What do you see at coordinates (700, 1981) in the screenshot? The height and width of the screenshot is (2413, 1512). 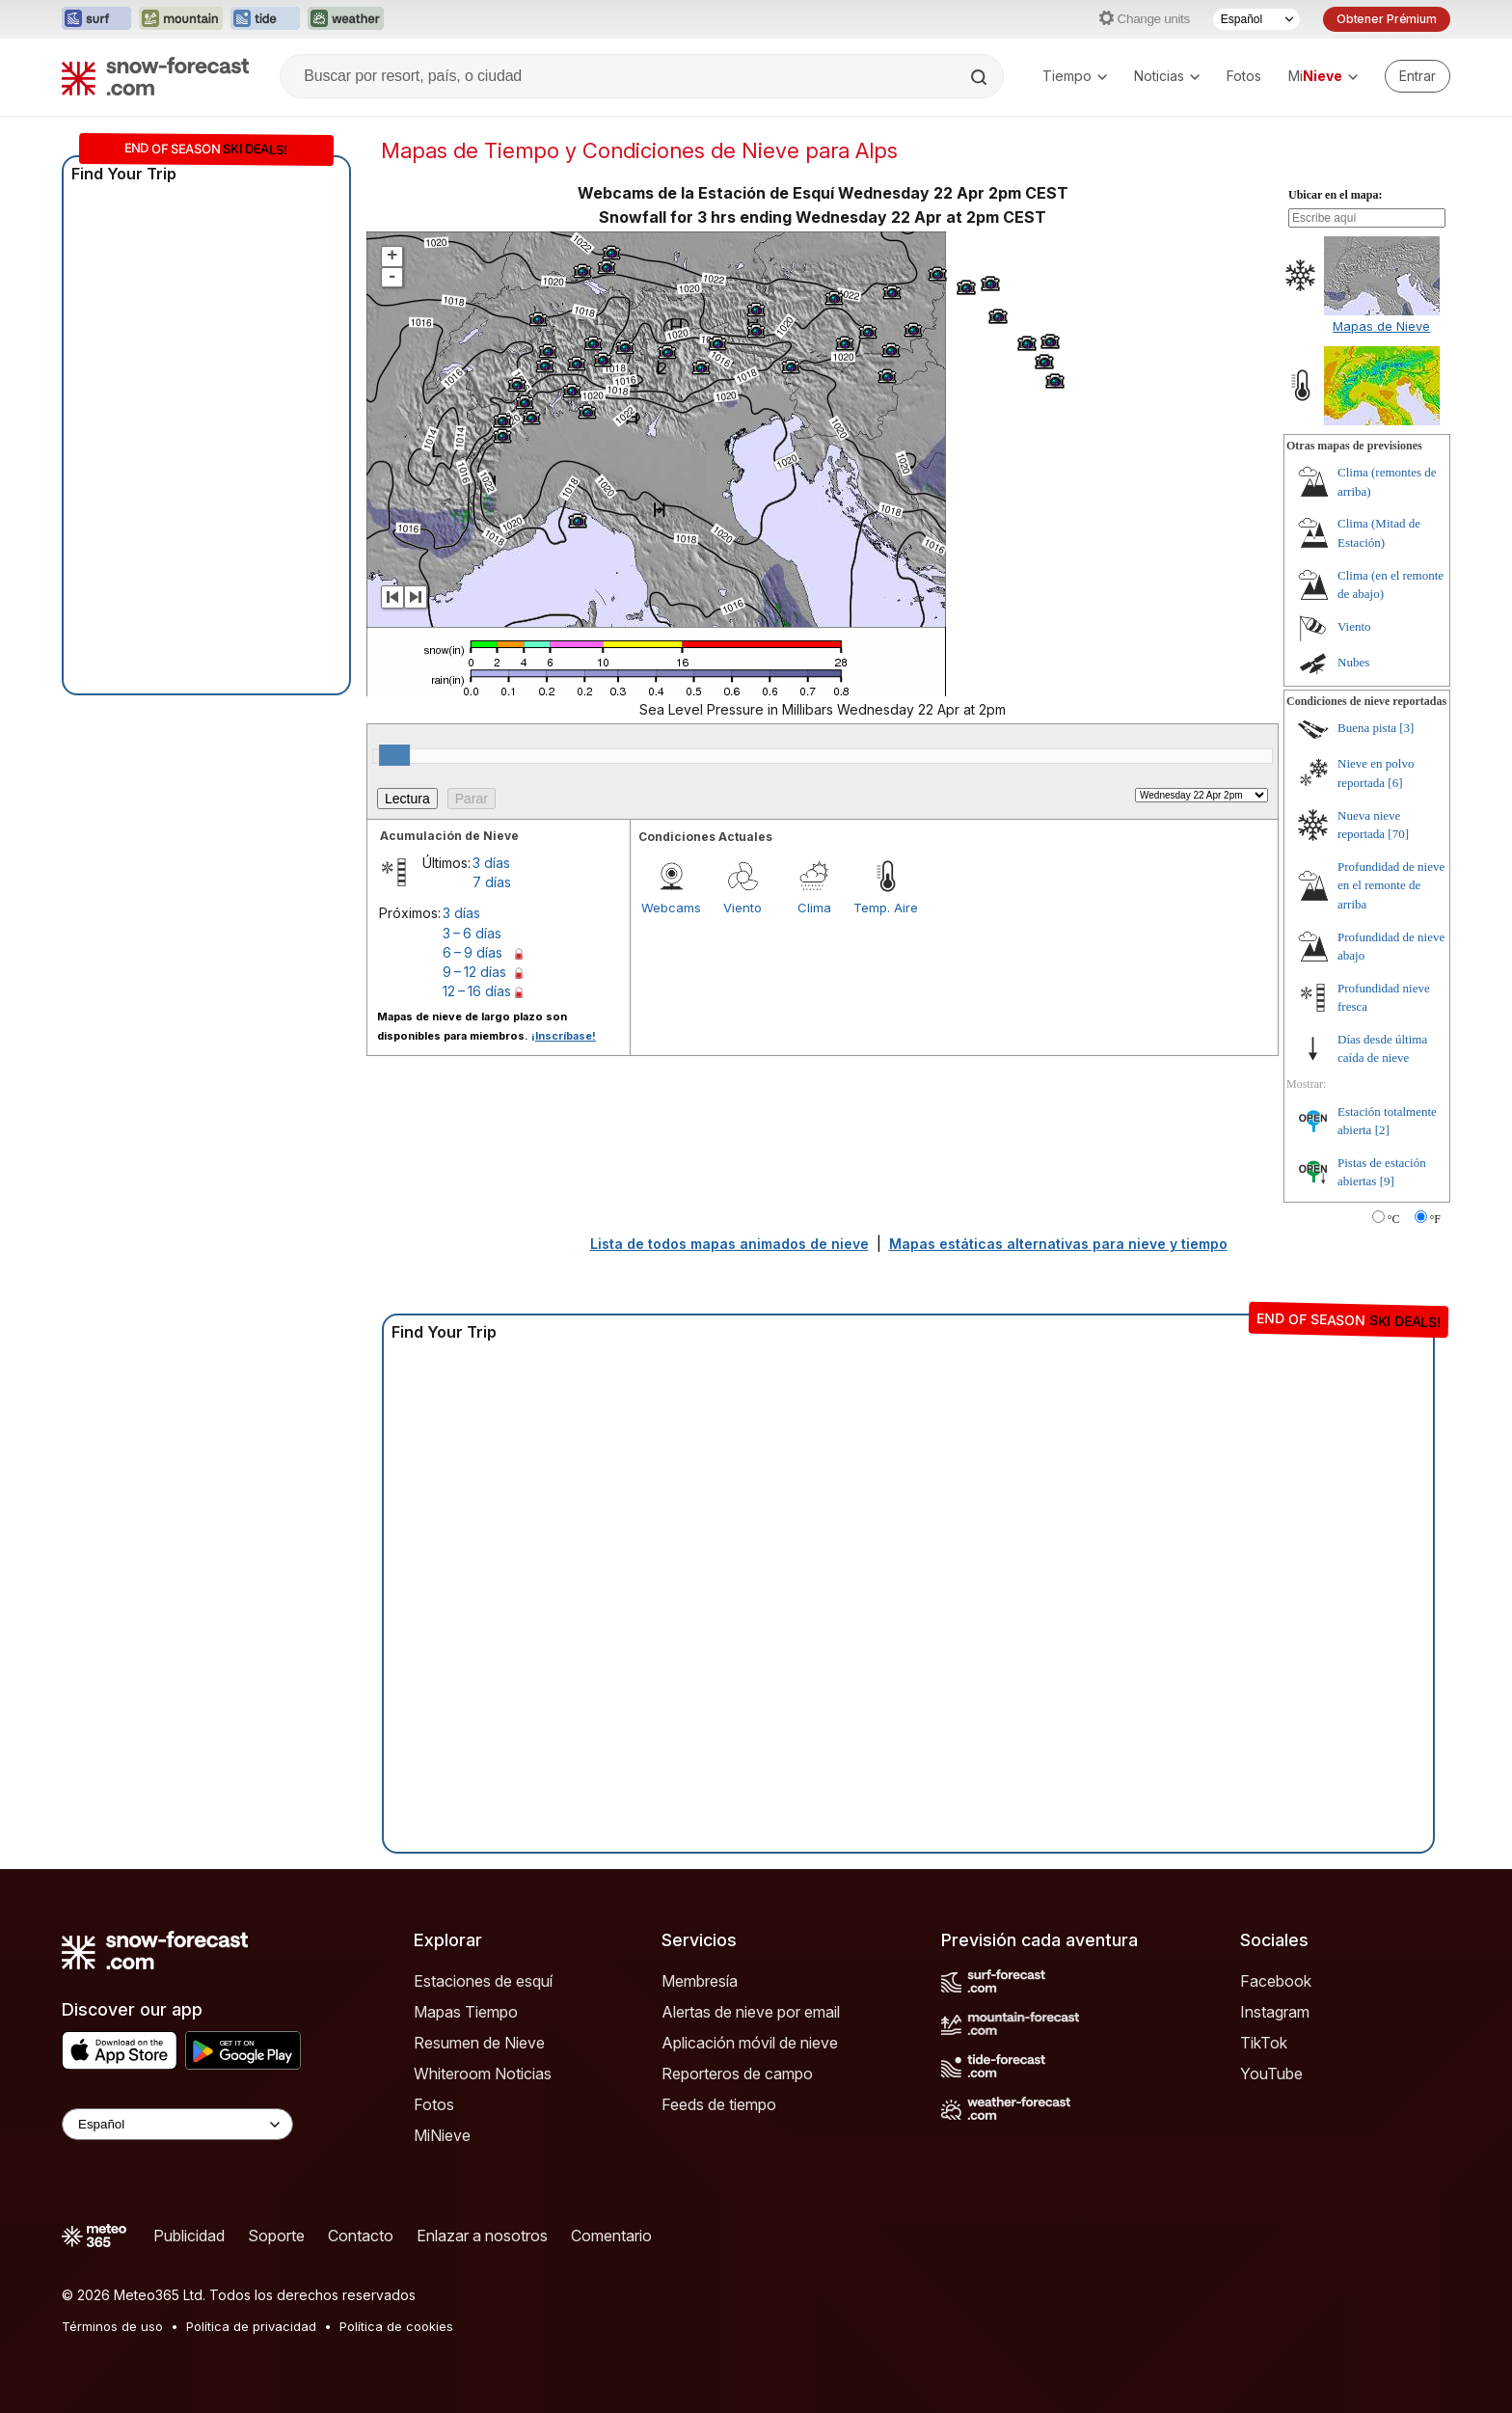 I see `Membresía` at bounding box center [700, 1981].